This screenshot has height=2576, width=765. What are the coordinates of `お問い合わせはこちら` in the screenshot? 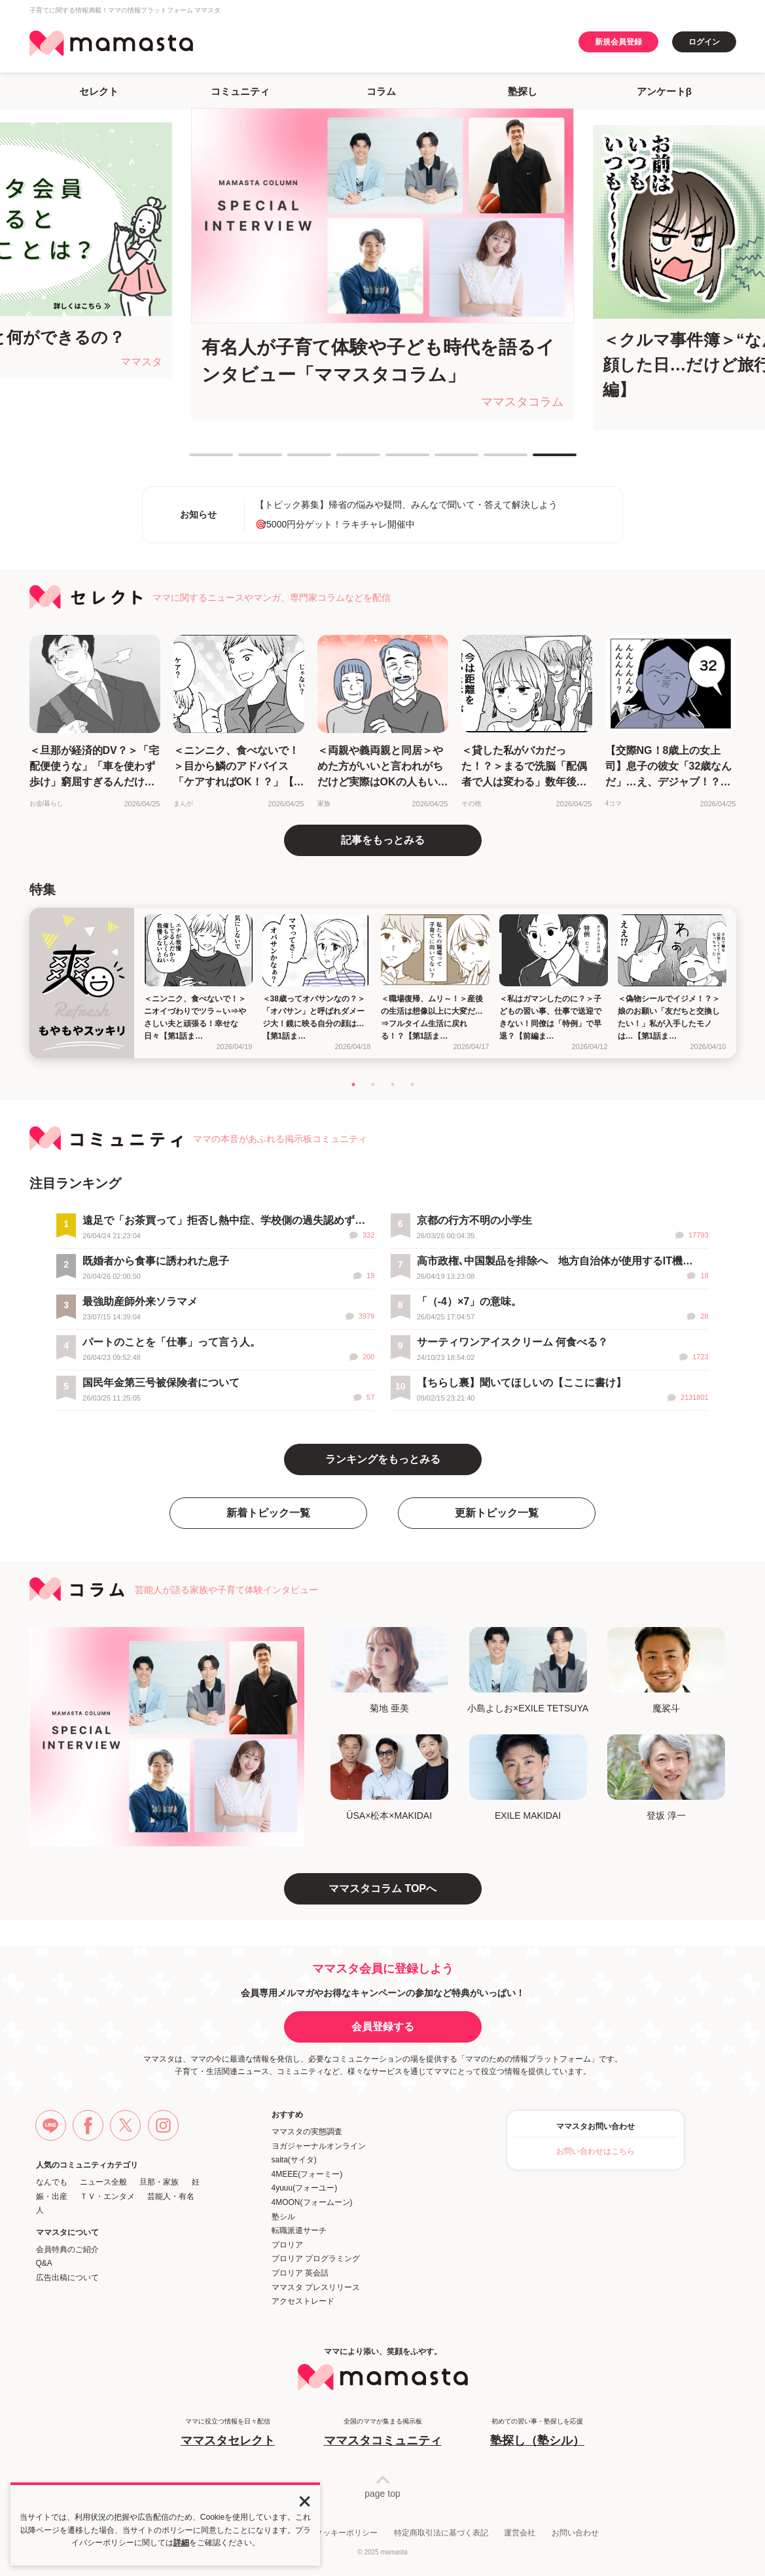 It's located at (595, 2151).